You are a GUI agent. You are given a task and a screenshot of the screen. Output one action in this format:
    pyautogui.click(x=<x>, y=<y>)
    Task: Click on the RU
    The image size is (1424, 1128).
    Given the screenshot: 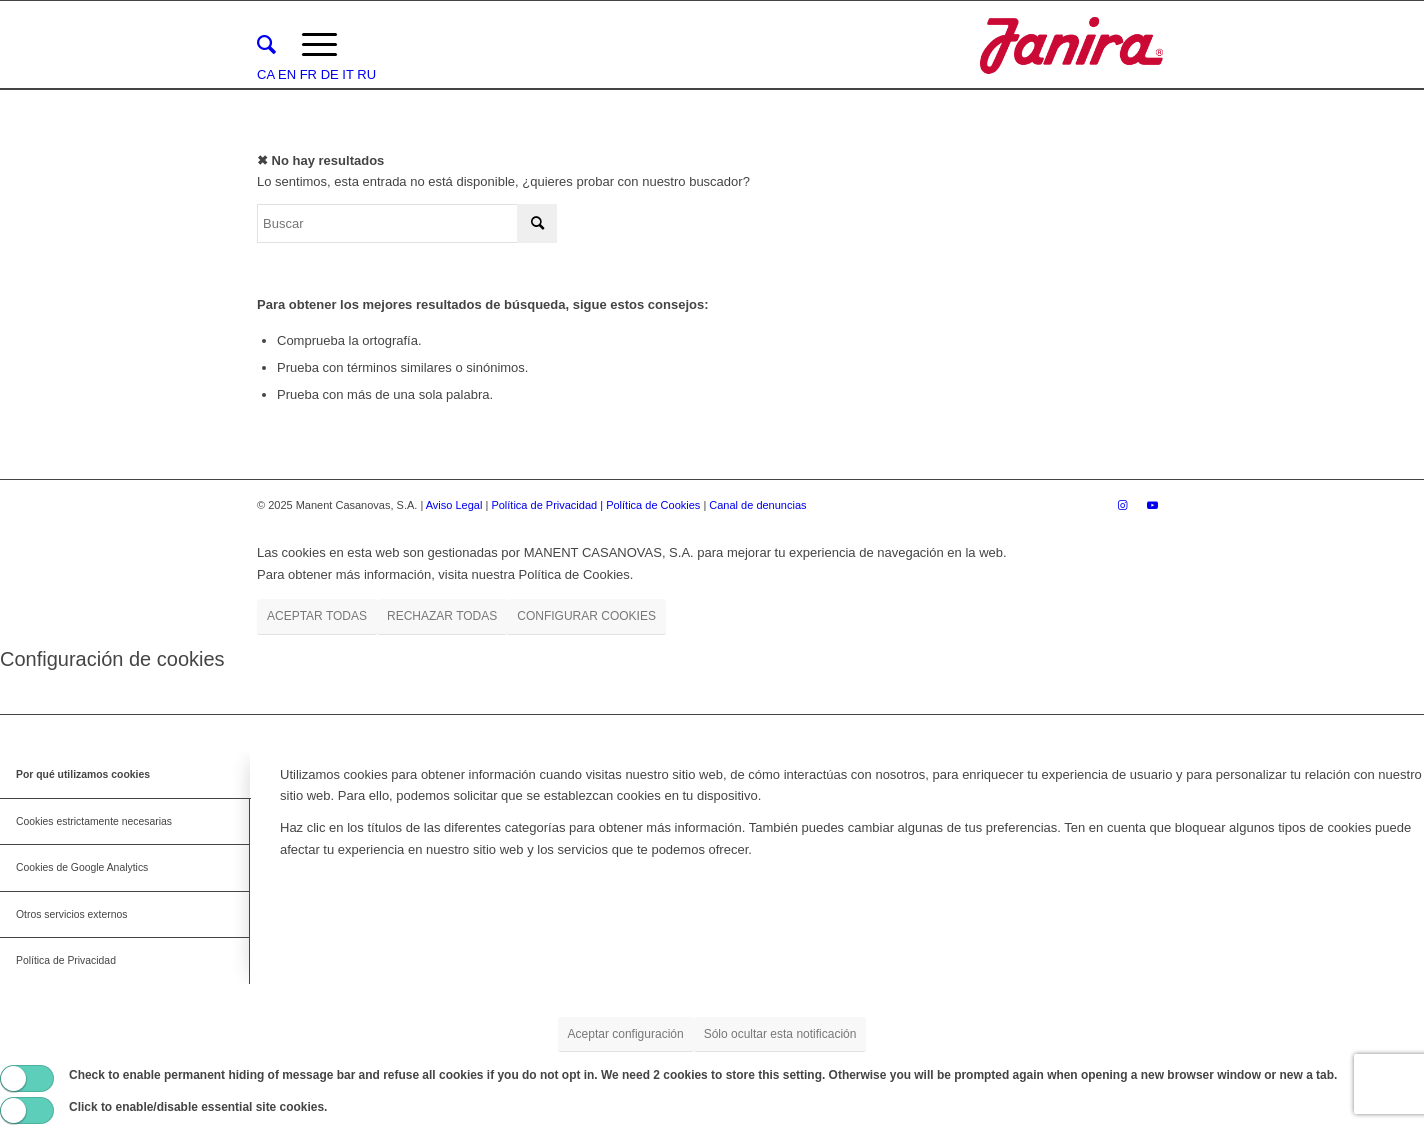 What is the action you would take?
    pyautogui.click(x=366, y=74)
    